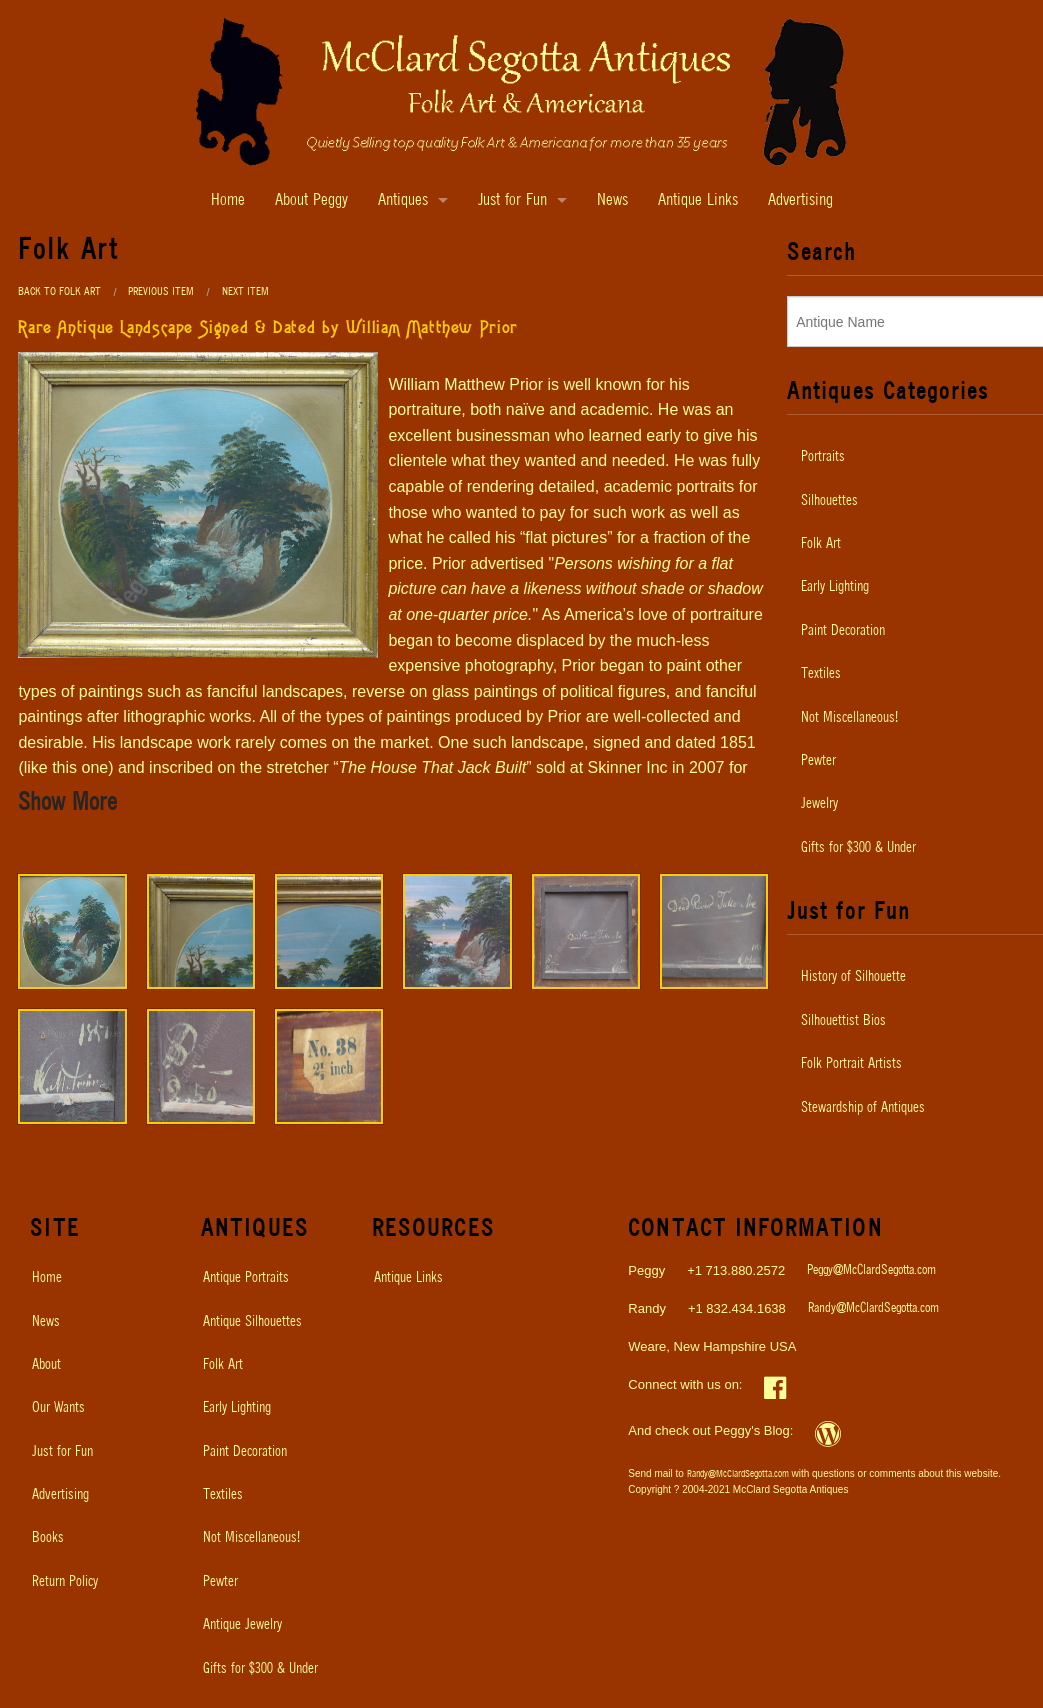 This screenshot has width=1043, height=1708. What do you see at coordinates (46, 1365) in the screenshot?
I see `About` at bounding box center [46, 1365].